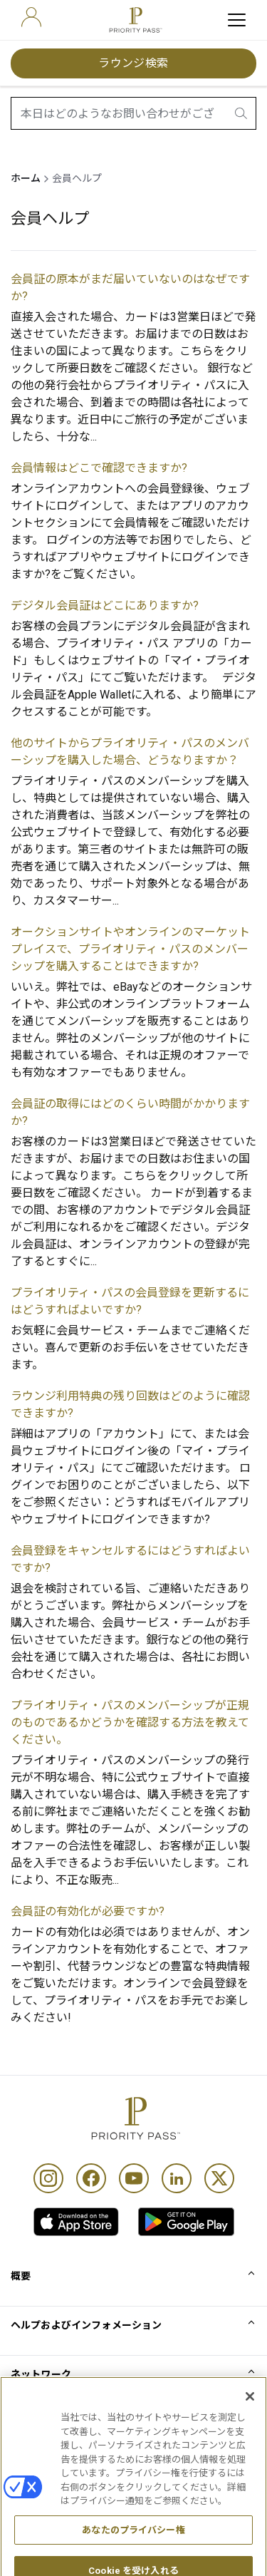  I want to click on 会員情報はどこで確認できますか?, so click(99, 468).